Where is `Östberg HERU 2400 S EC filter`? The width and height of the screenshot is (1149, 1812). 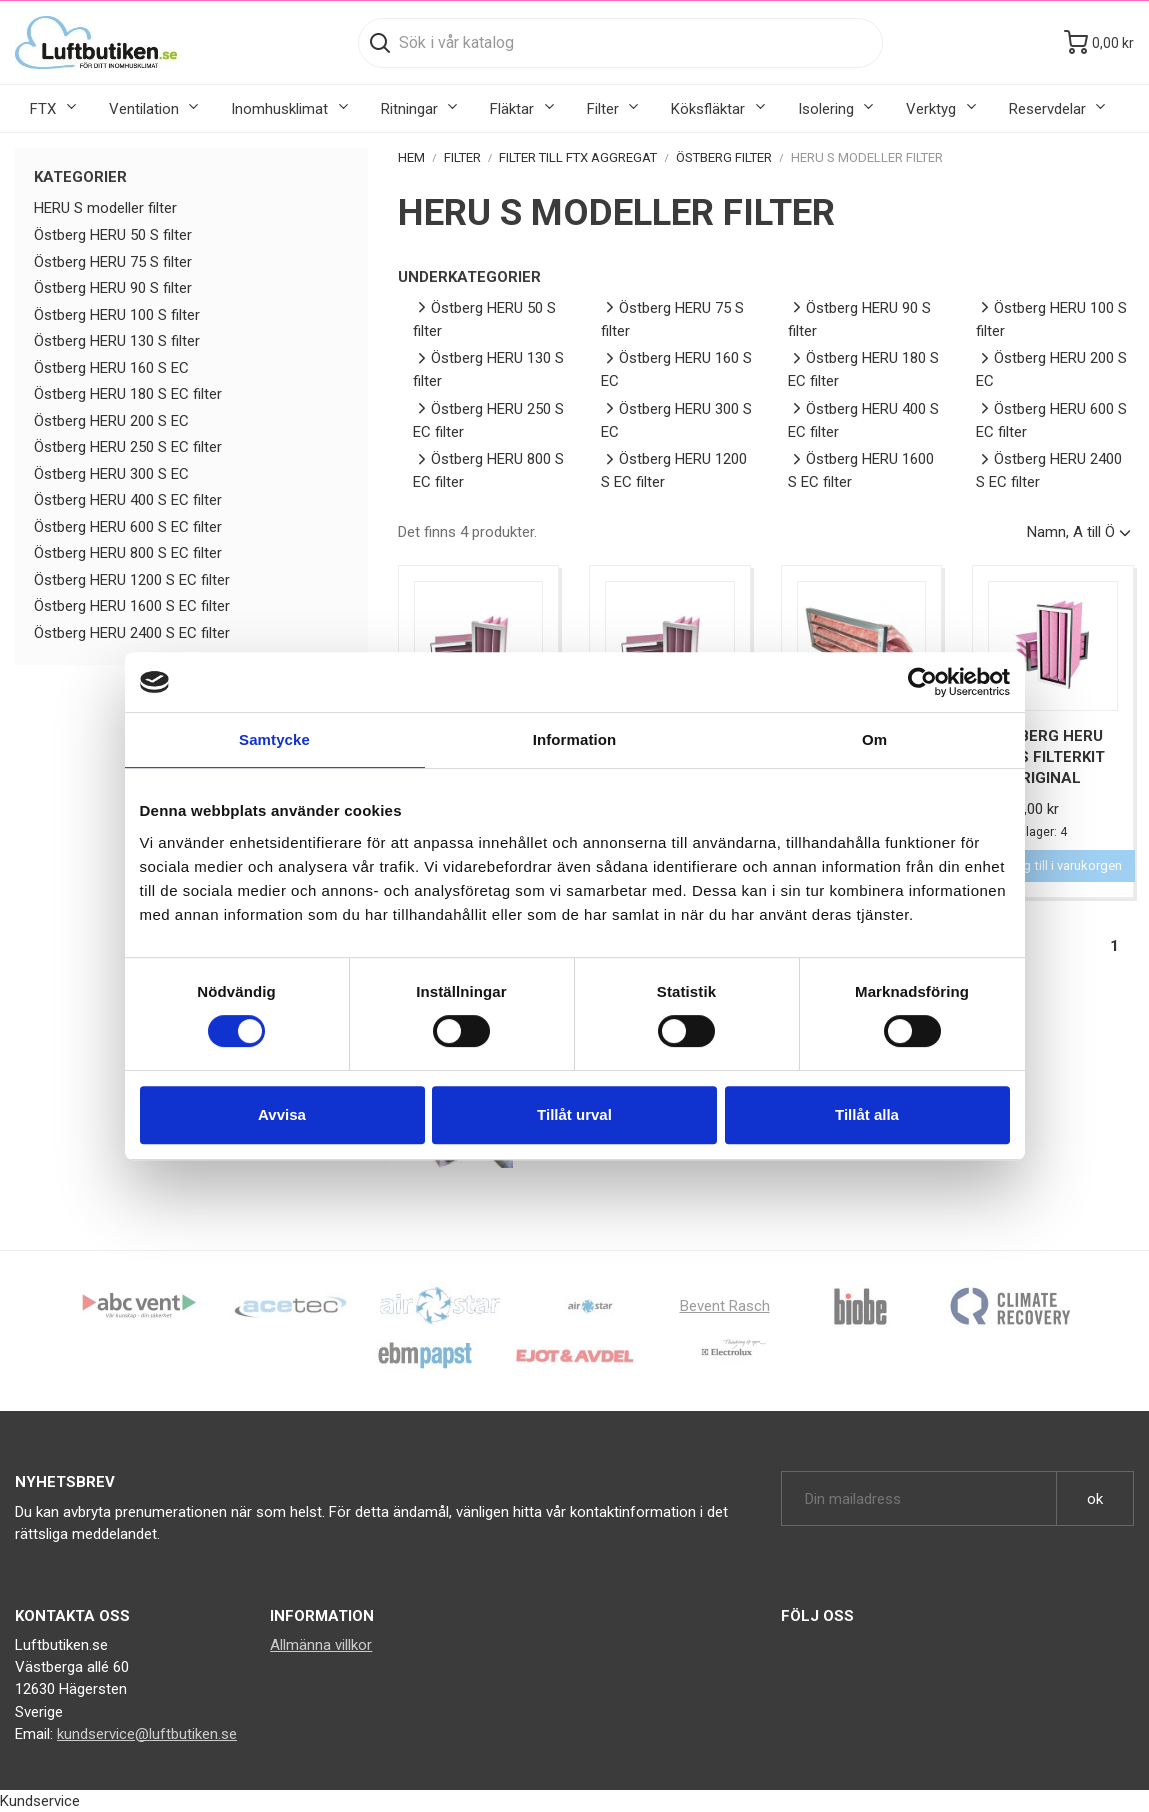
Östberg HERU 2400 S EC filter is located at coordinates (132, 633).